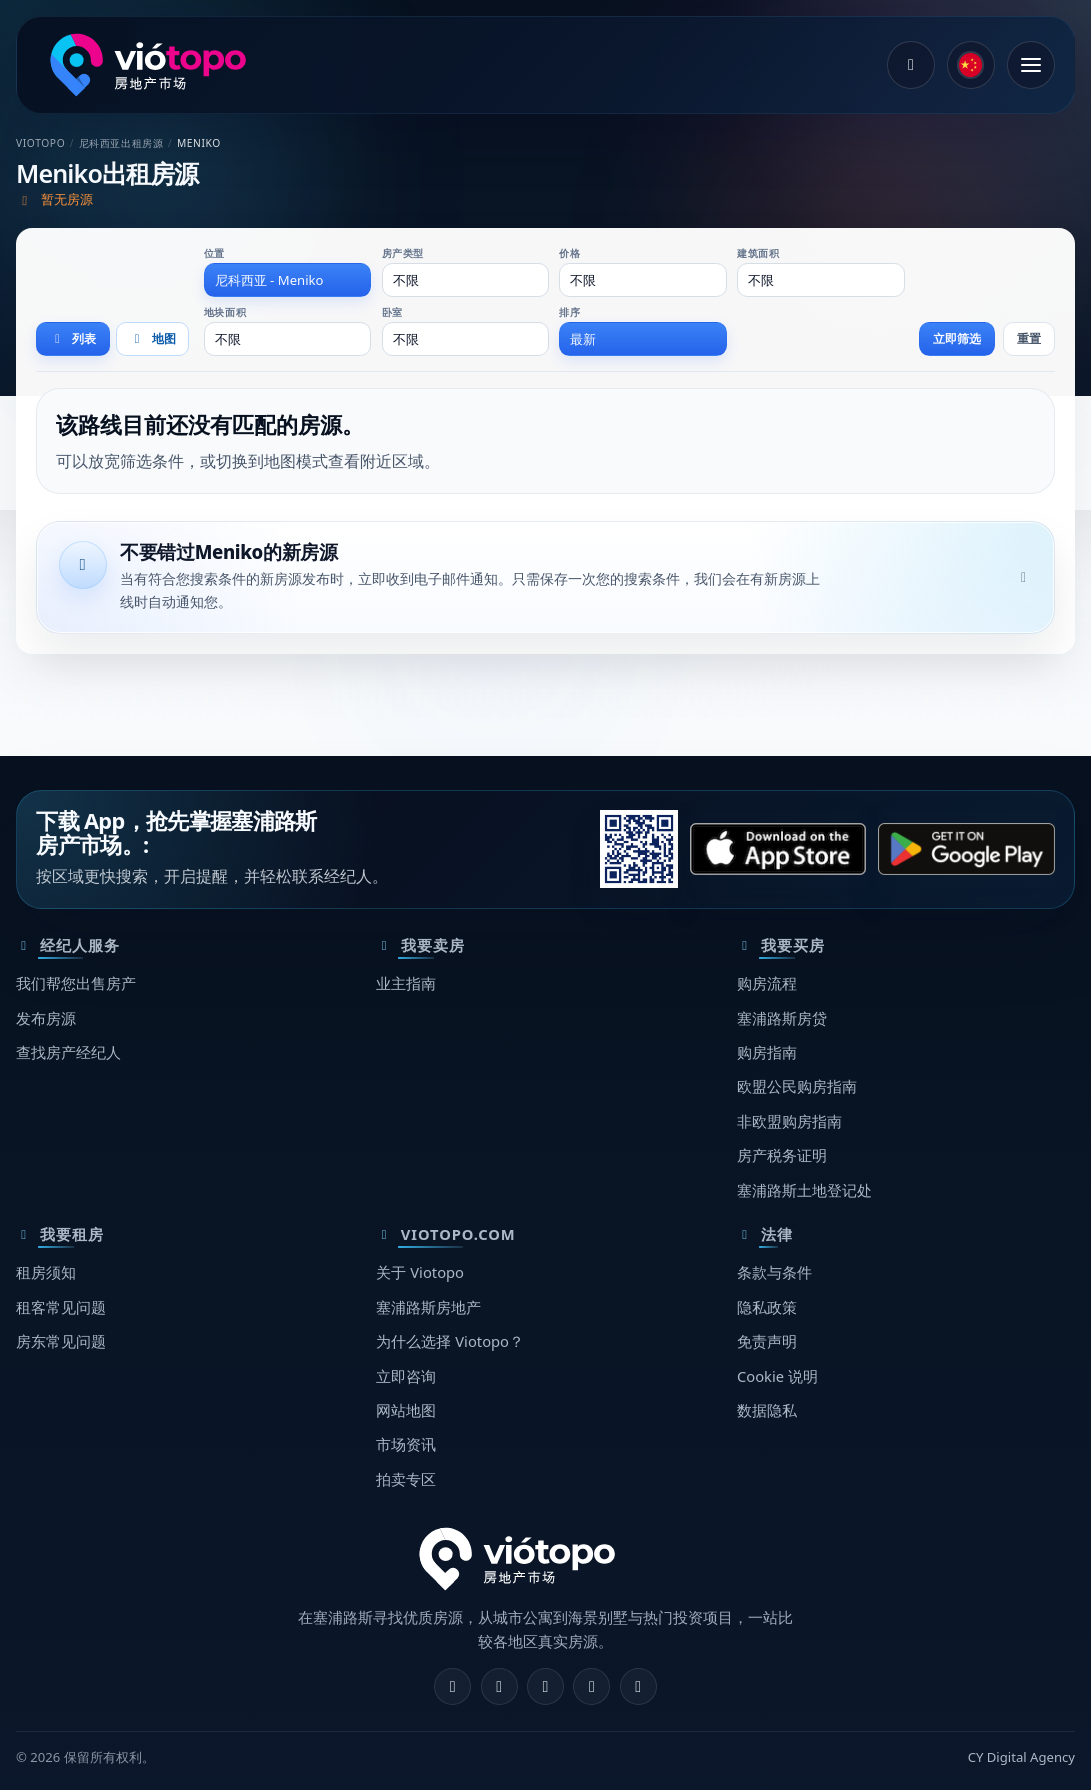 This screenshot has height=1790, width=1091. I want to click on 欧盟公民购房指南, so click(797, 1086).